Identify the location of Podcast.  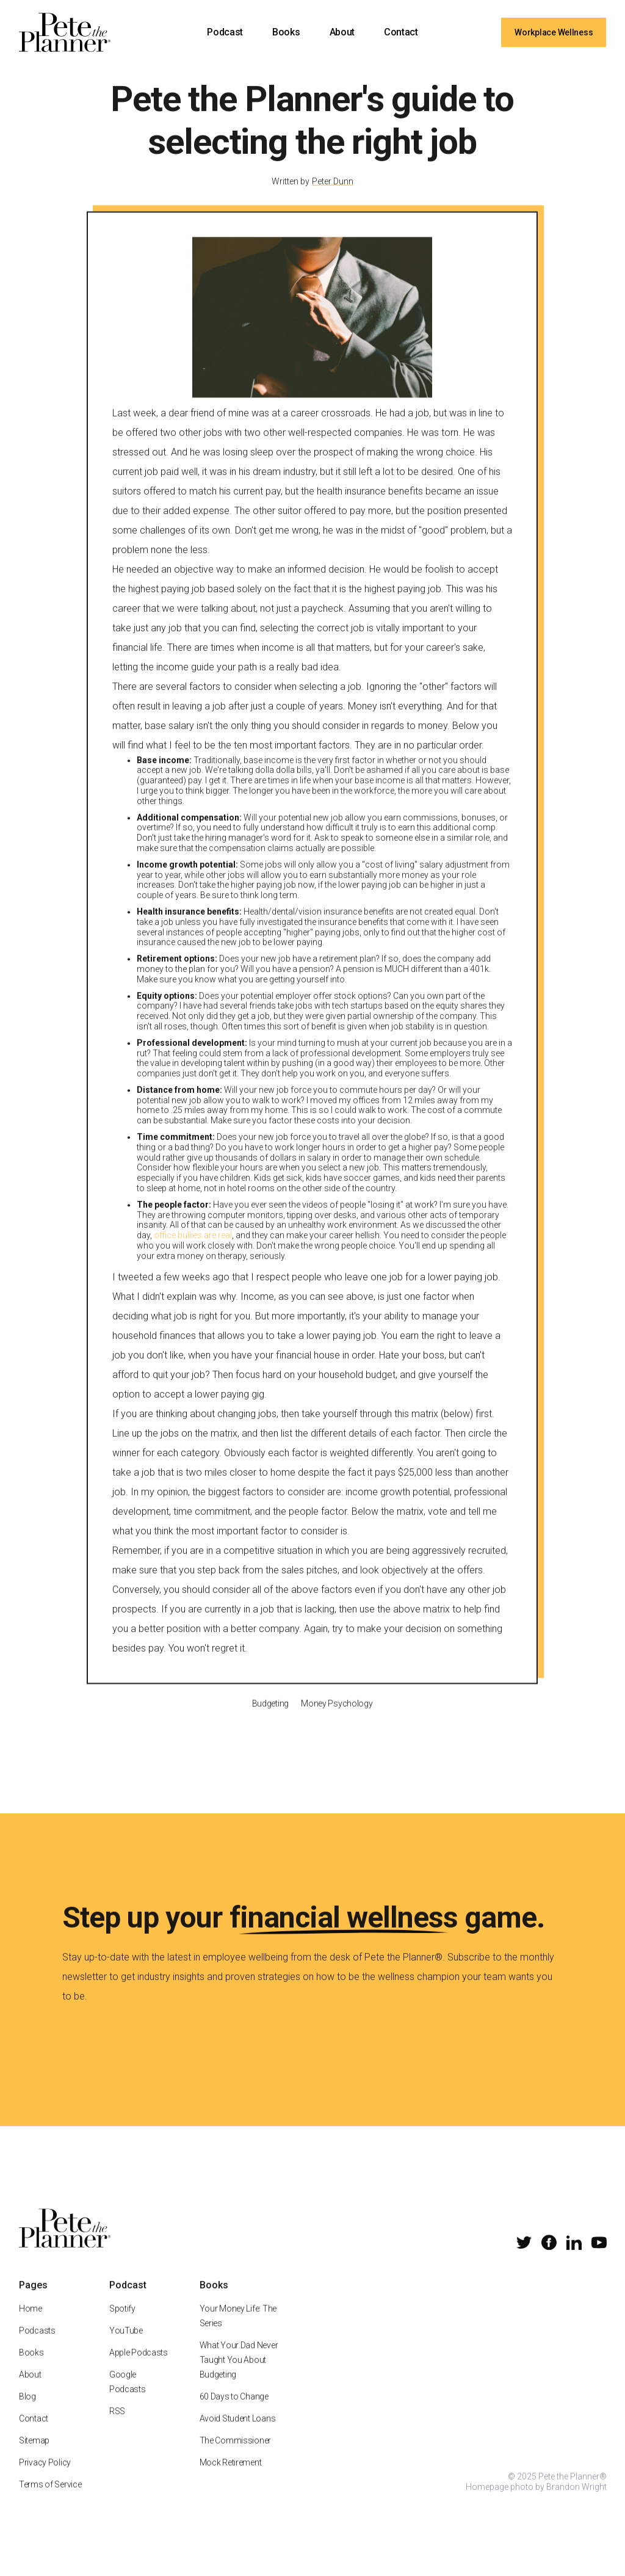
(225, 32).